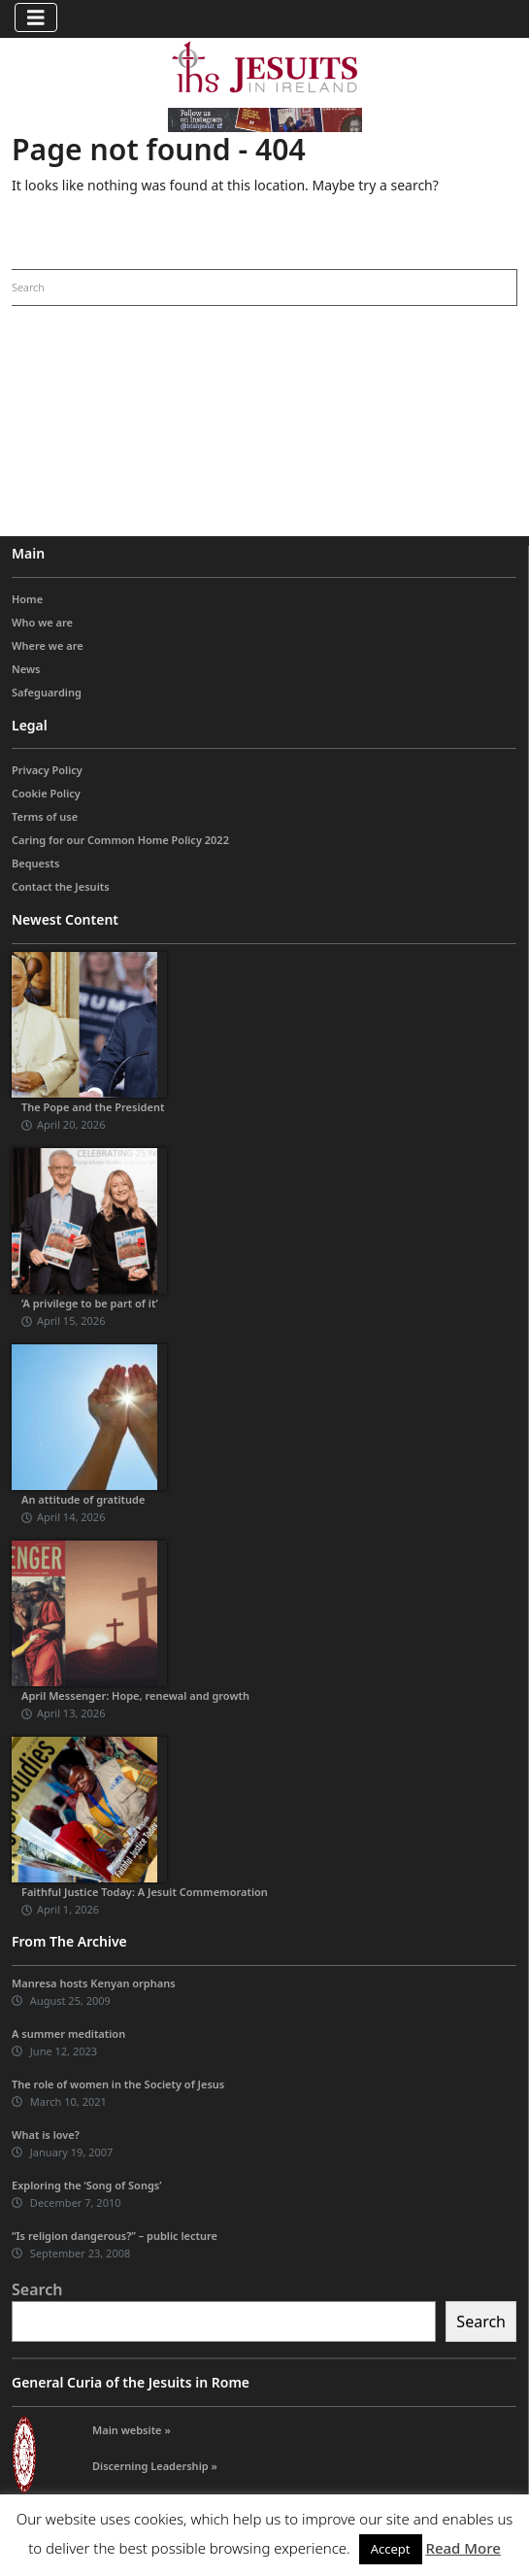  I want to click on Discerning Leadership », so click(154, 2465).